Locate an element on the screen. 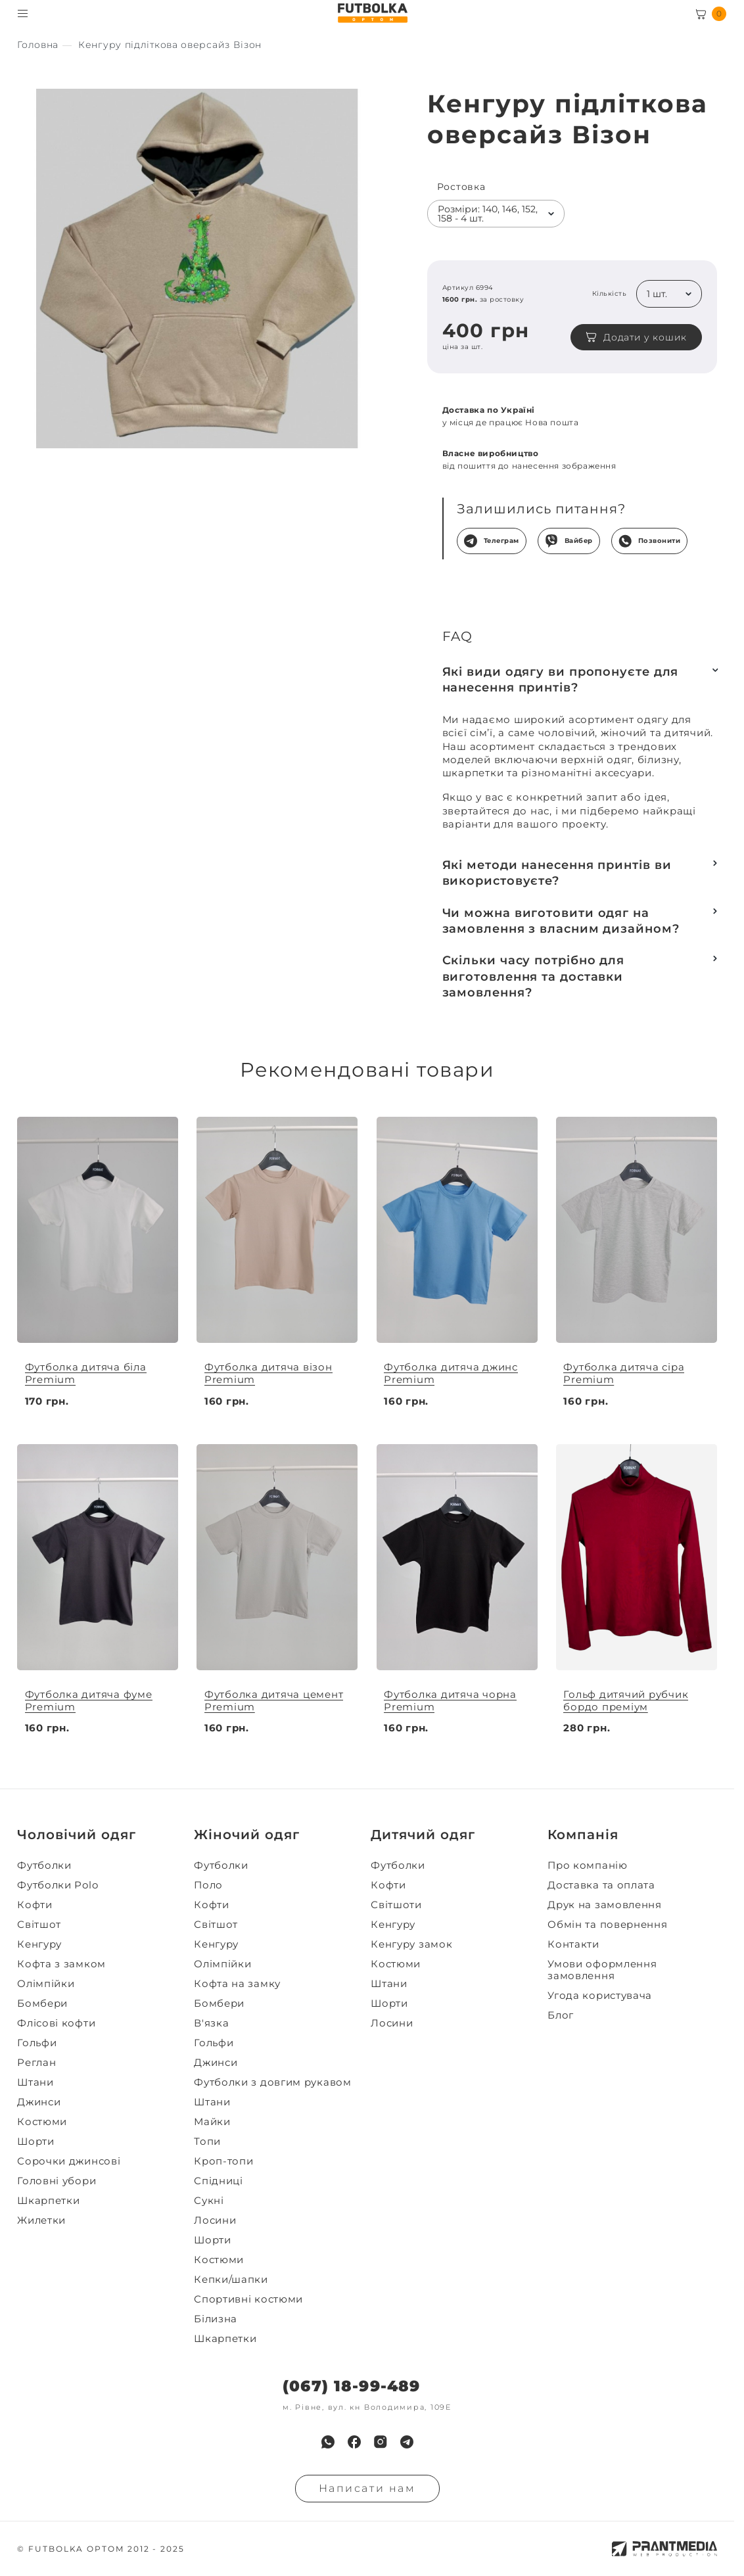 This screenshot has width=744, height=2576. Контакти is located at coordinates (573, 1944).